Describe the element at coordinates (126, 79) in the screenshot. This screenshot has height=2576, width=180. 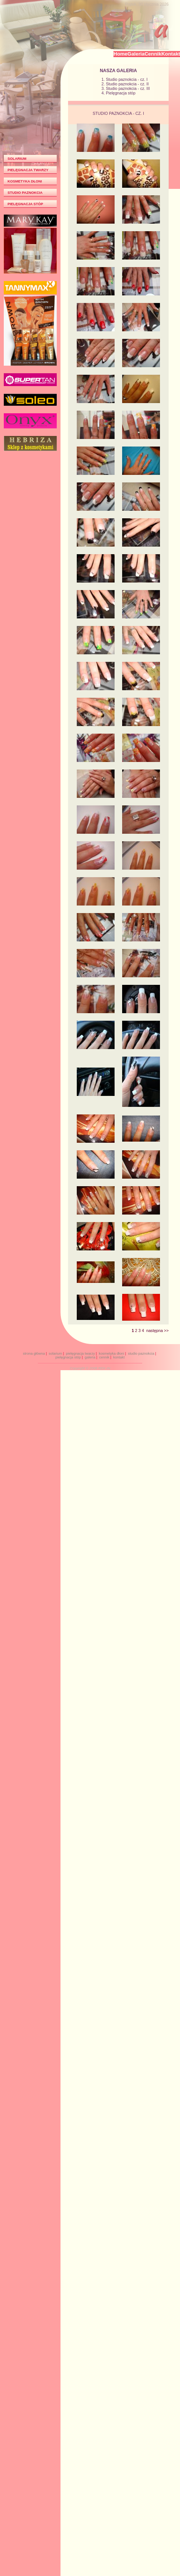
I see `Studio paznokcia - cz. I` at that location.